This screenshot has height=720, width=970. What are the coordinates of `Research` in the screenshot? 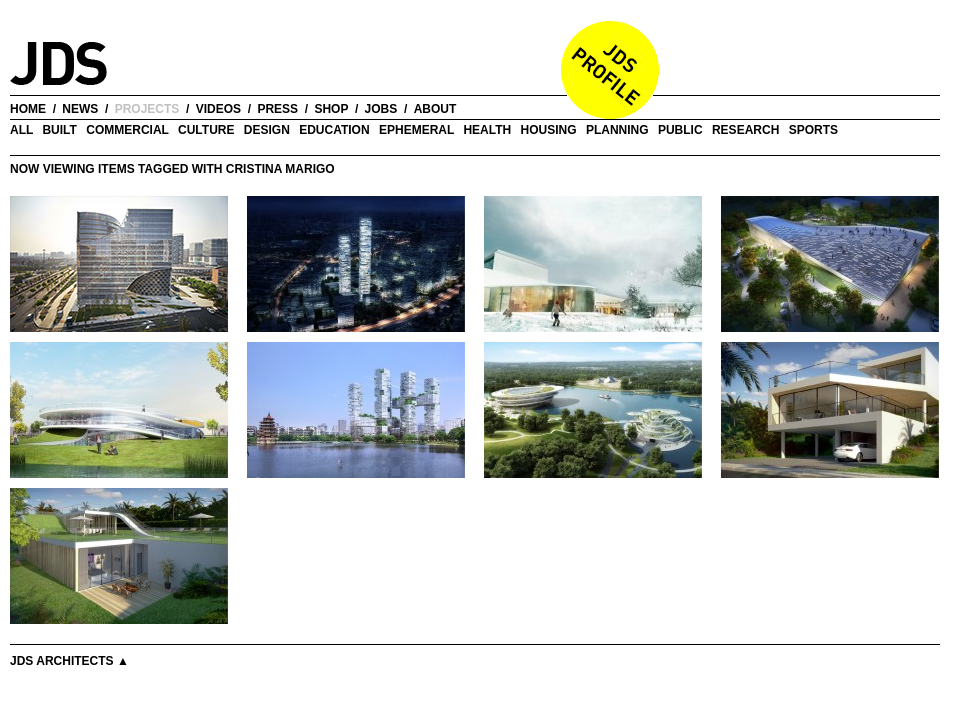 It's located at (745, 130).